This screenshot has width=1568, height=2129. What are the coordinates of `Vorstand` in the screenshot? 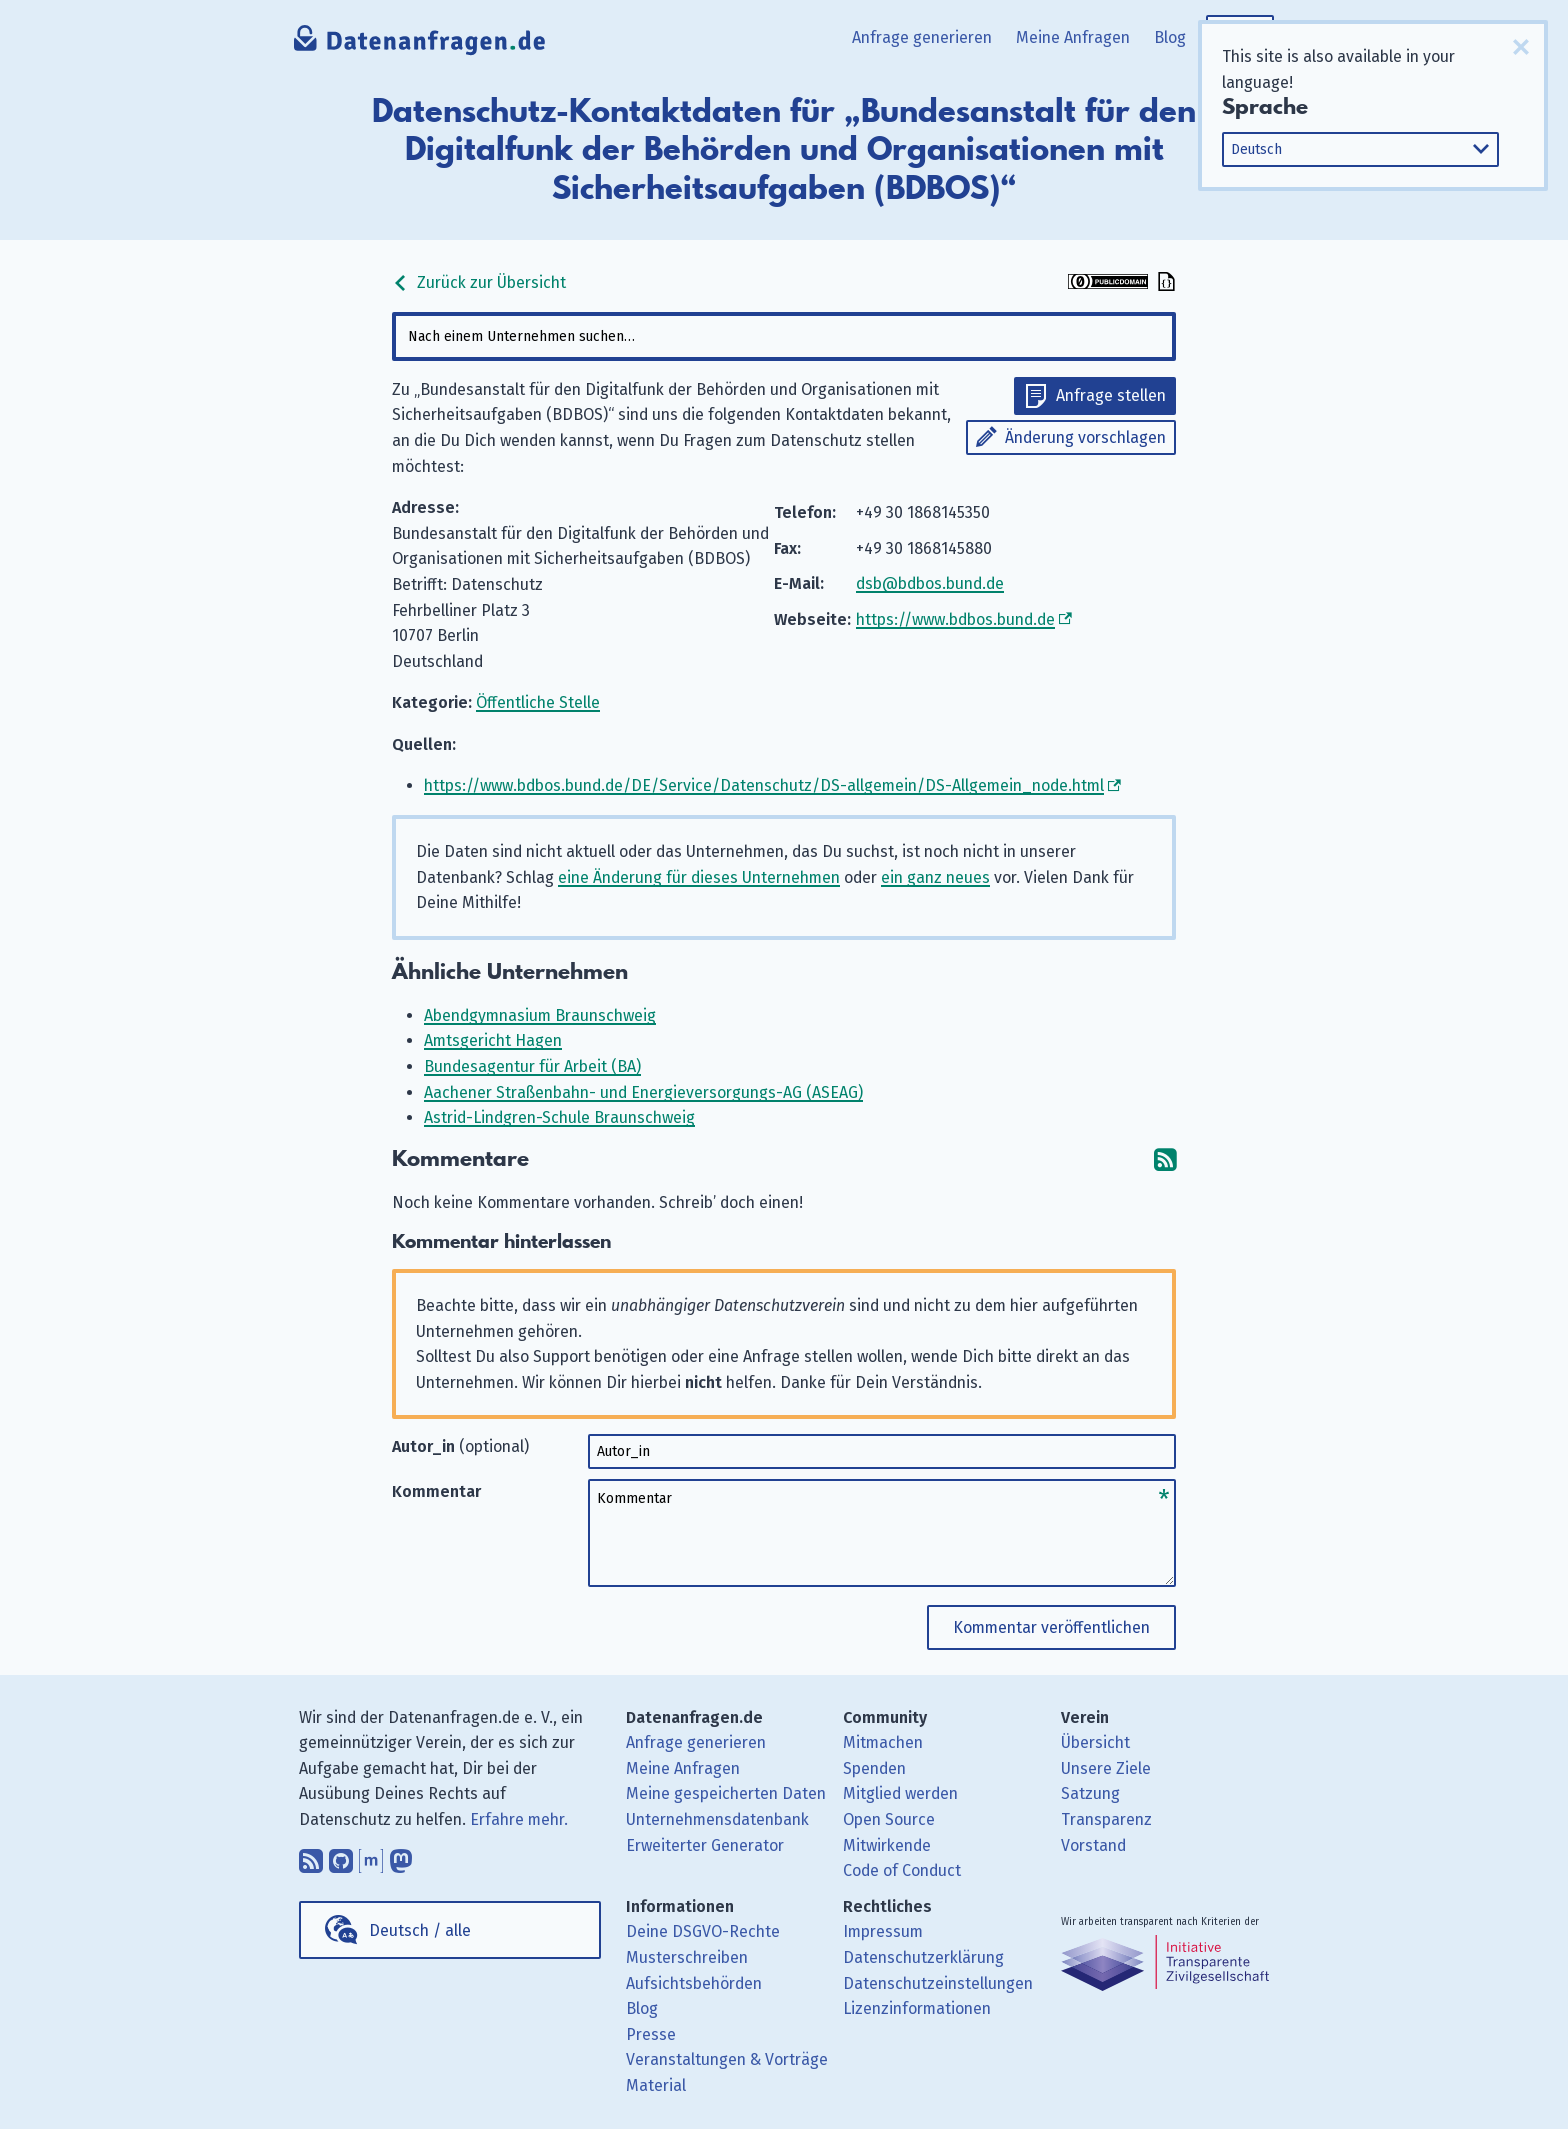 It's located at (1093, 1845).